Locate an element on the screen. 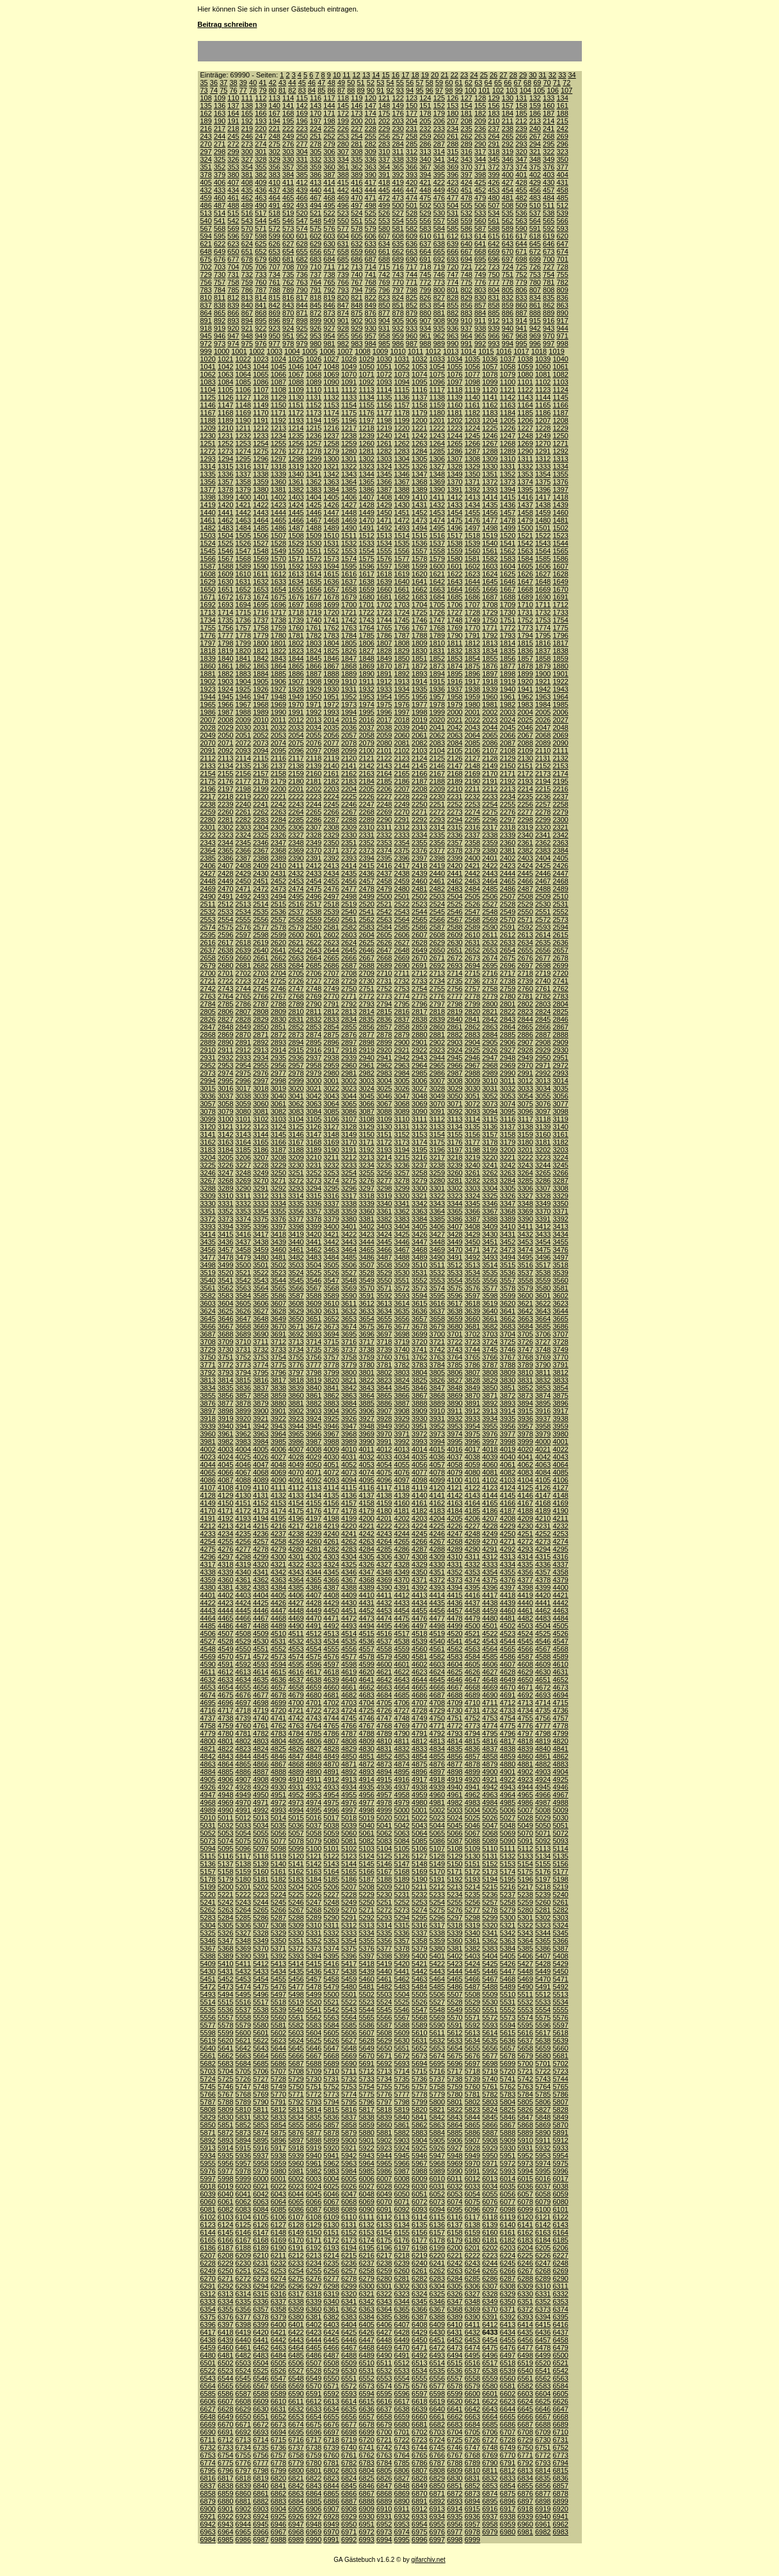 The height and width of the screenshot is (2576, 779). 297 is located at coordinates (206, 151).